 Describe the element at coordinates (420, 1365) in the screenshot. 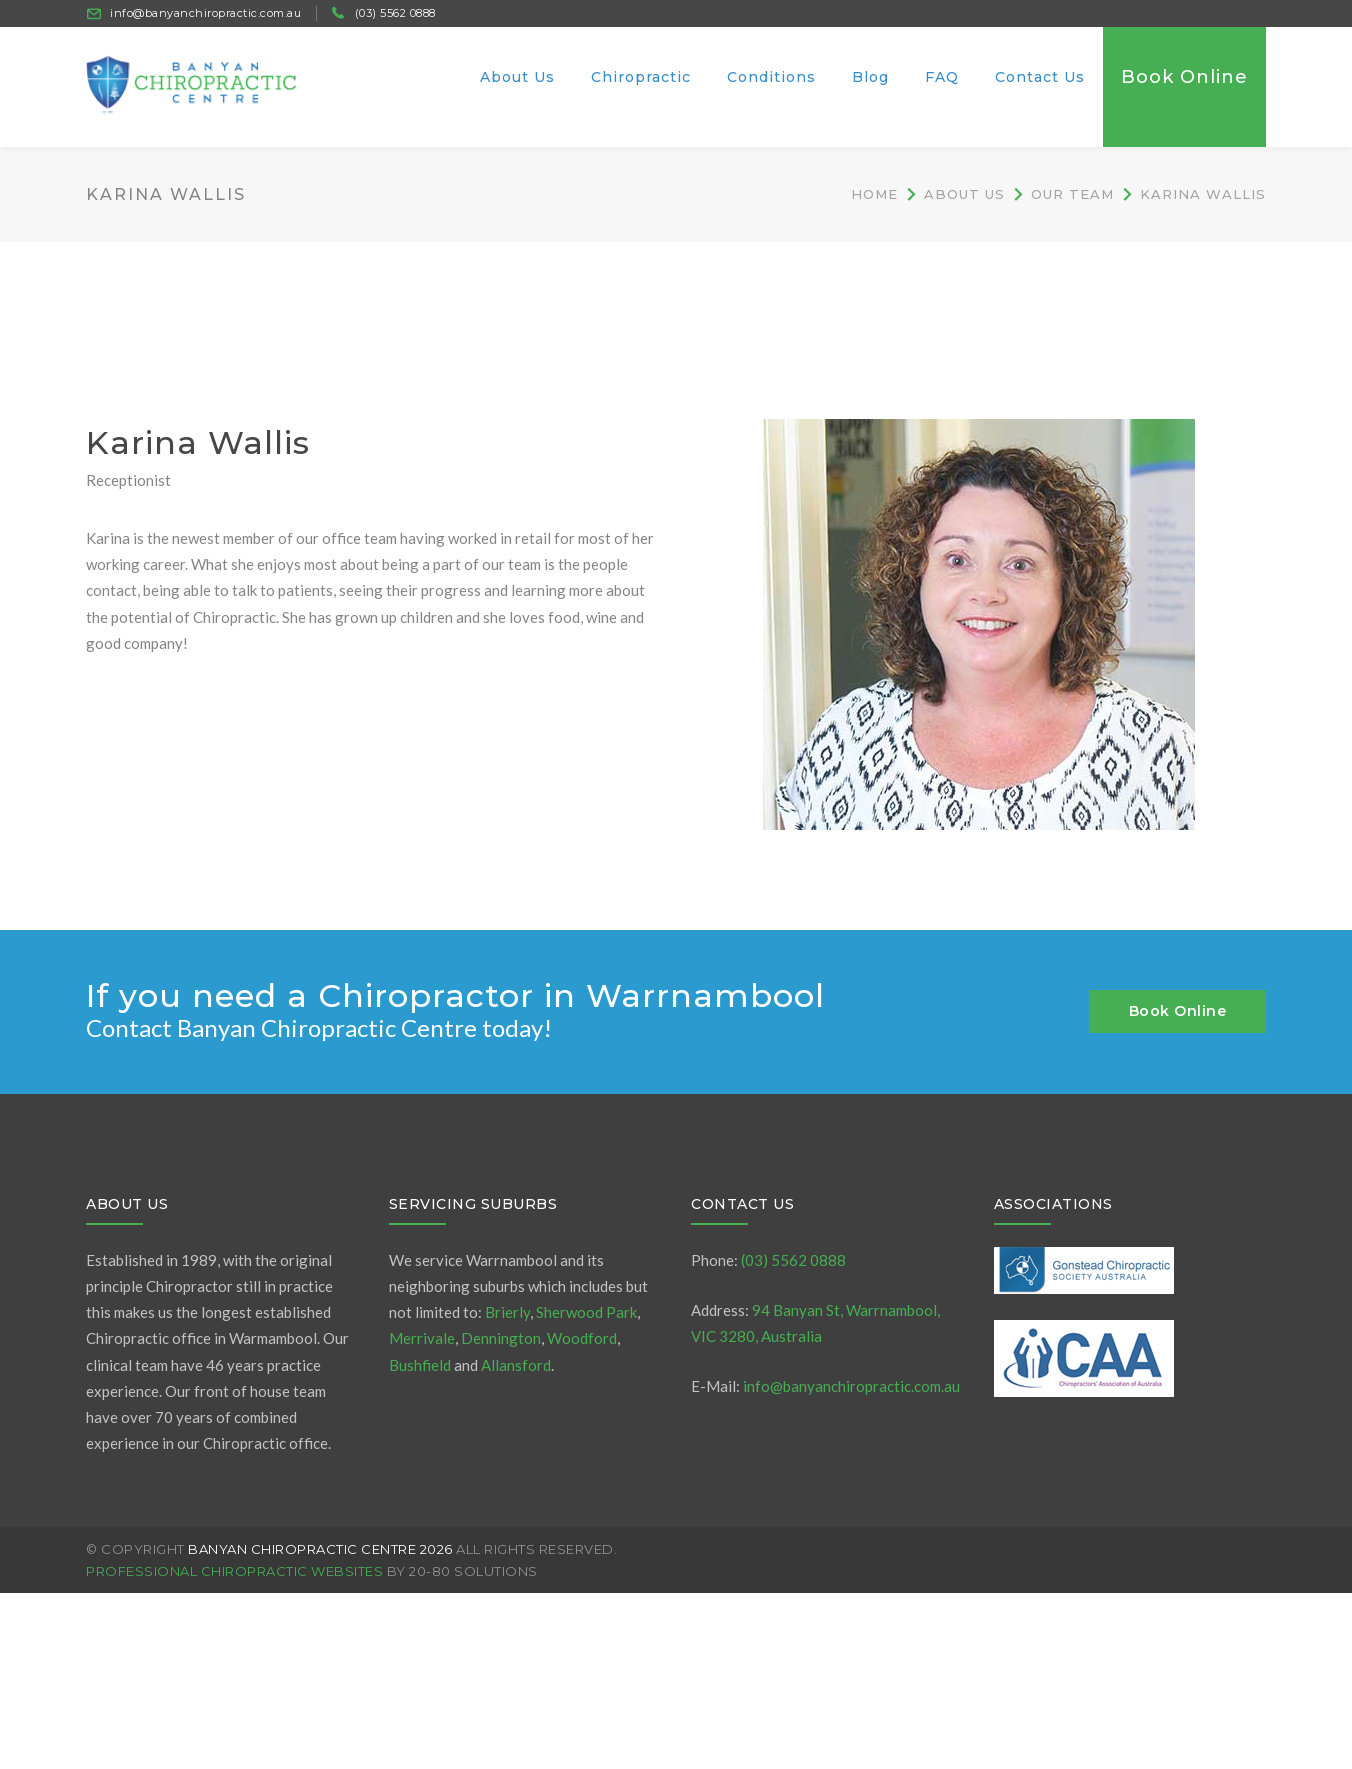

I see `Bushfield` at that location.